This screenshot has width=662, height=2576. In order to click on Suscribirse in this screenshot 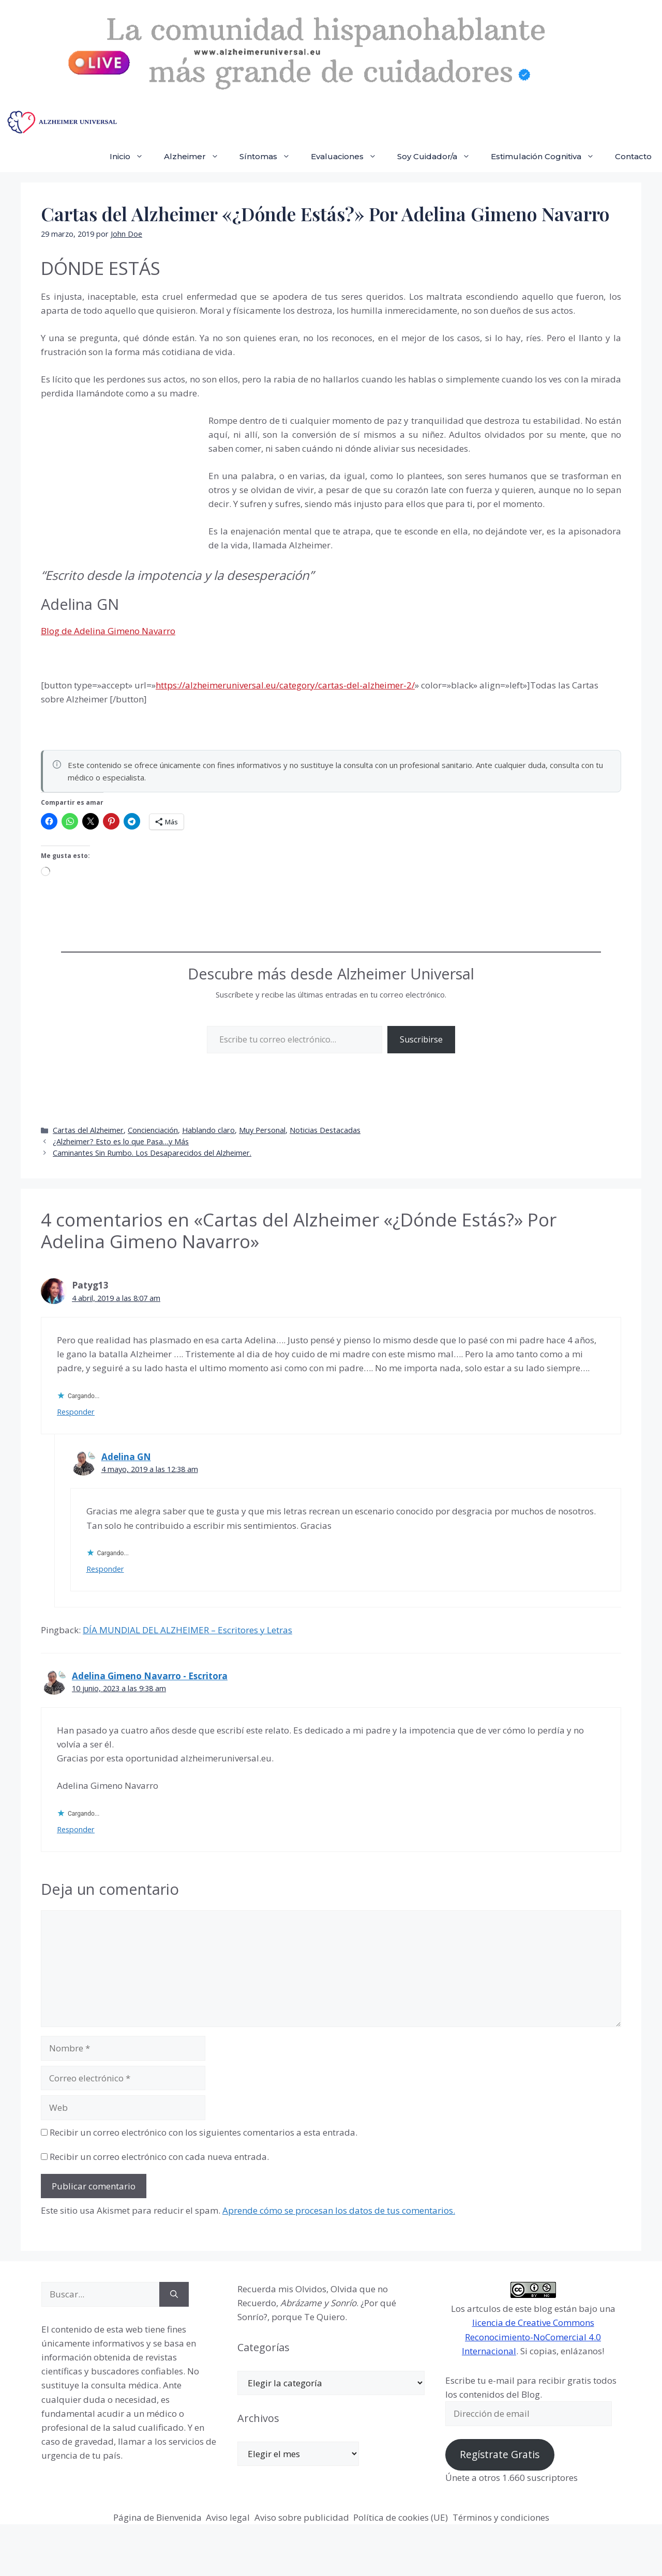, I will do `click(421, 1039)`.